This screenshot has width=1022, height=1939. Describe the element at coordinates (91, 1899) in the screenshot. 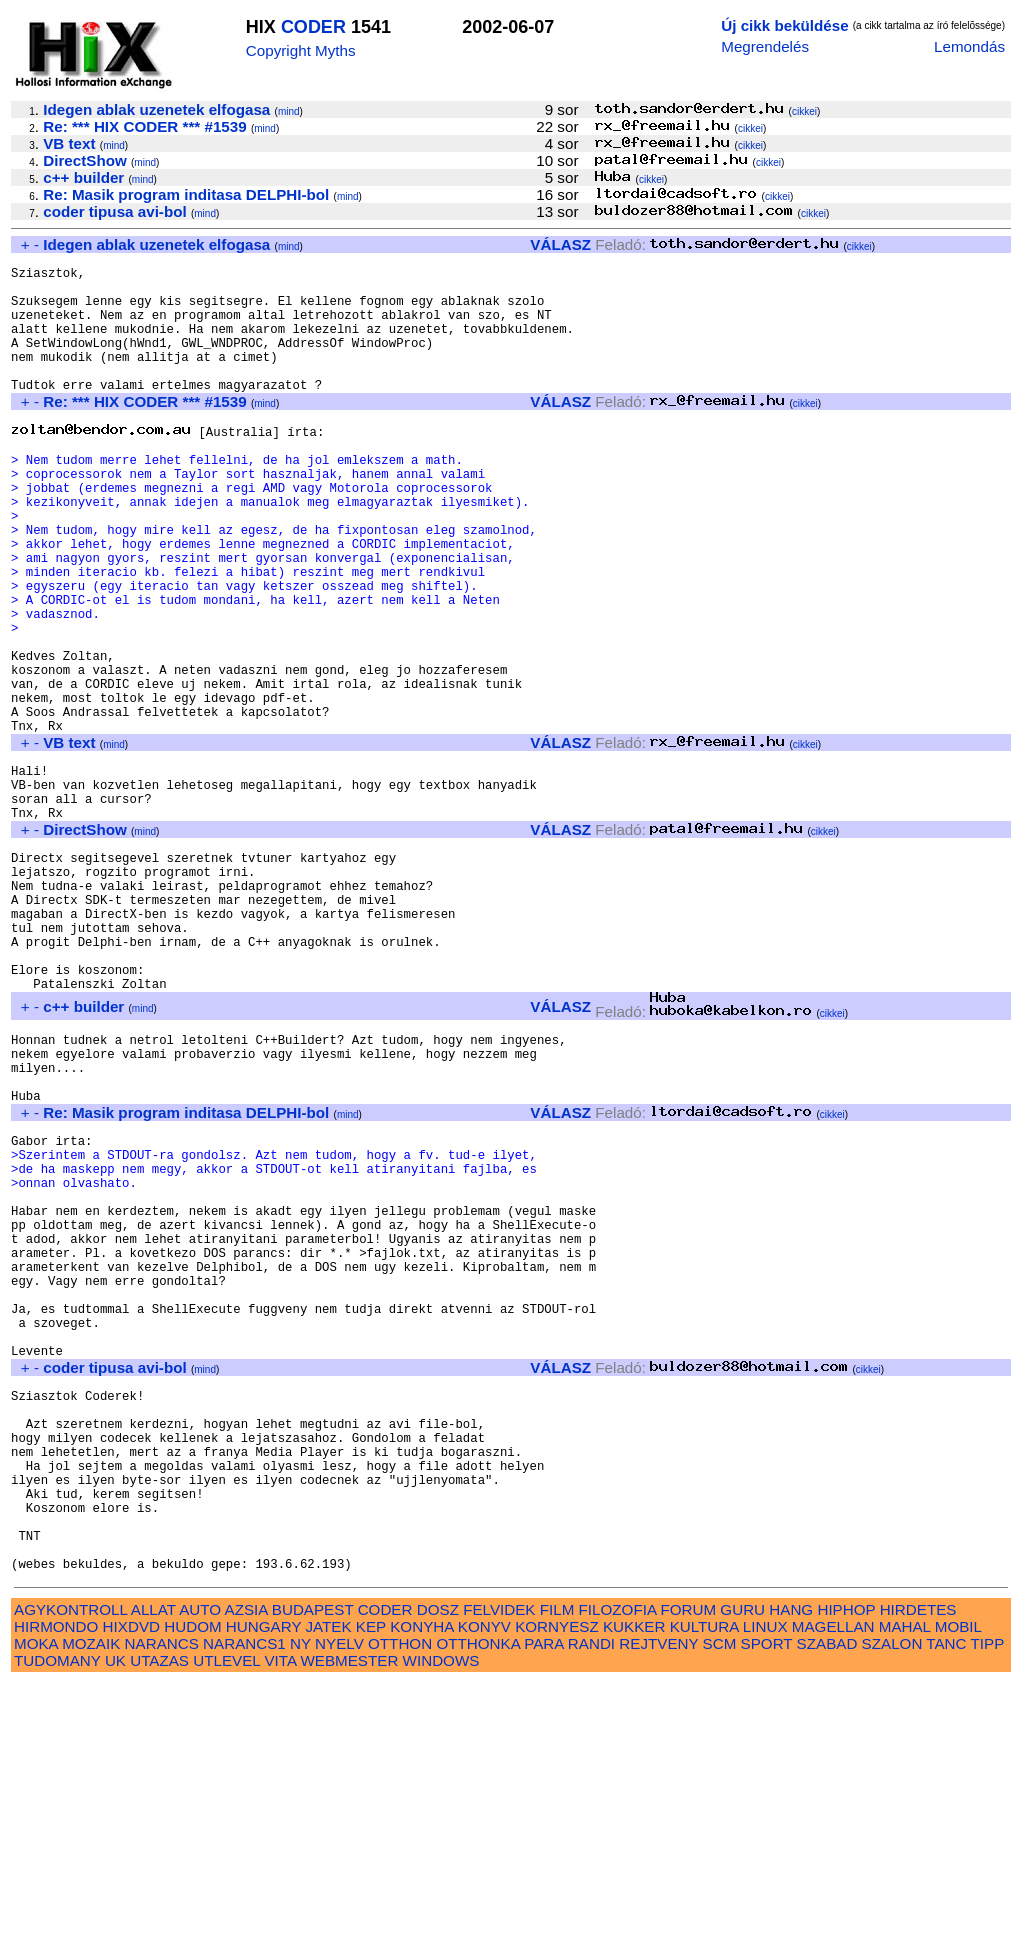

I see `MOZAIK` at that location.